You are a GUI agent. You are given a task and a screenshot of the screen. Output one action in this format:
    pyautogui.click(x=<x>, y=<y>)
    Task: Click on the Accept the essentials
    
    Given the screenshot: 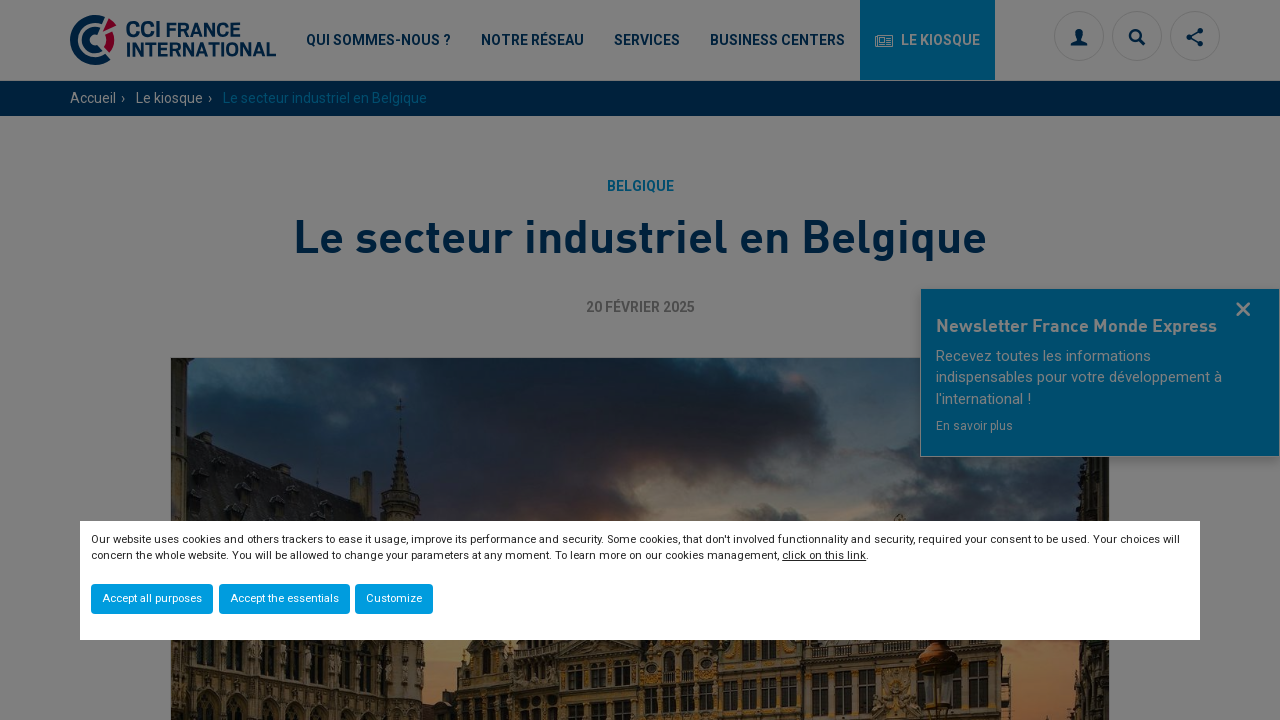 What is the action you would take?
    pyautogui.click(x=284, y=598)
    